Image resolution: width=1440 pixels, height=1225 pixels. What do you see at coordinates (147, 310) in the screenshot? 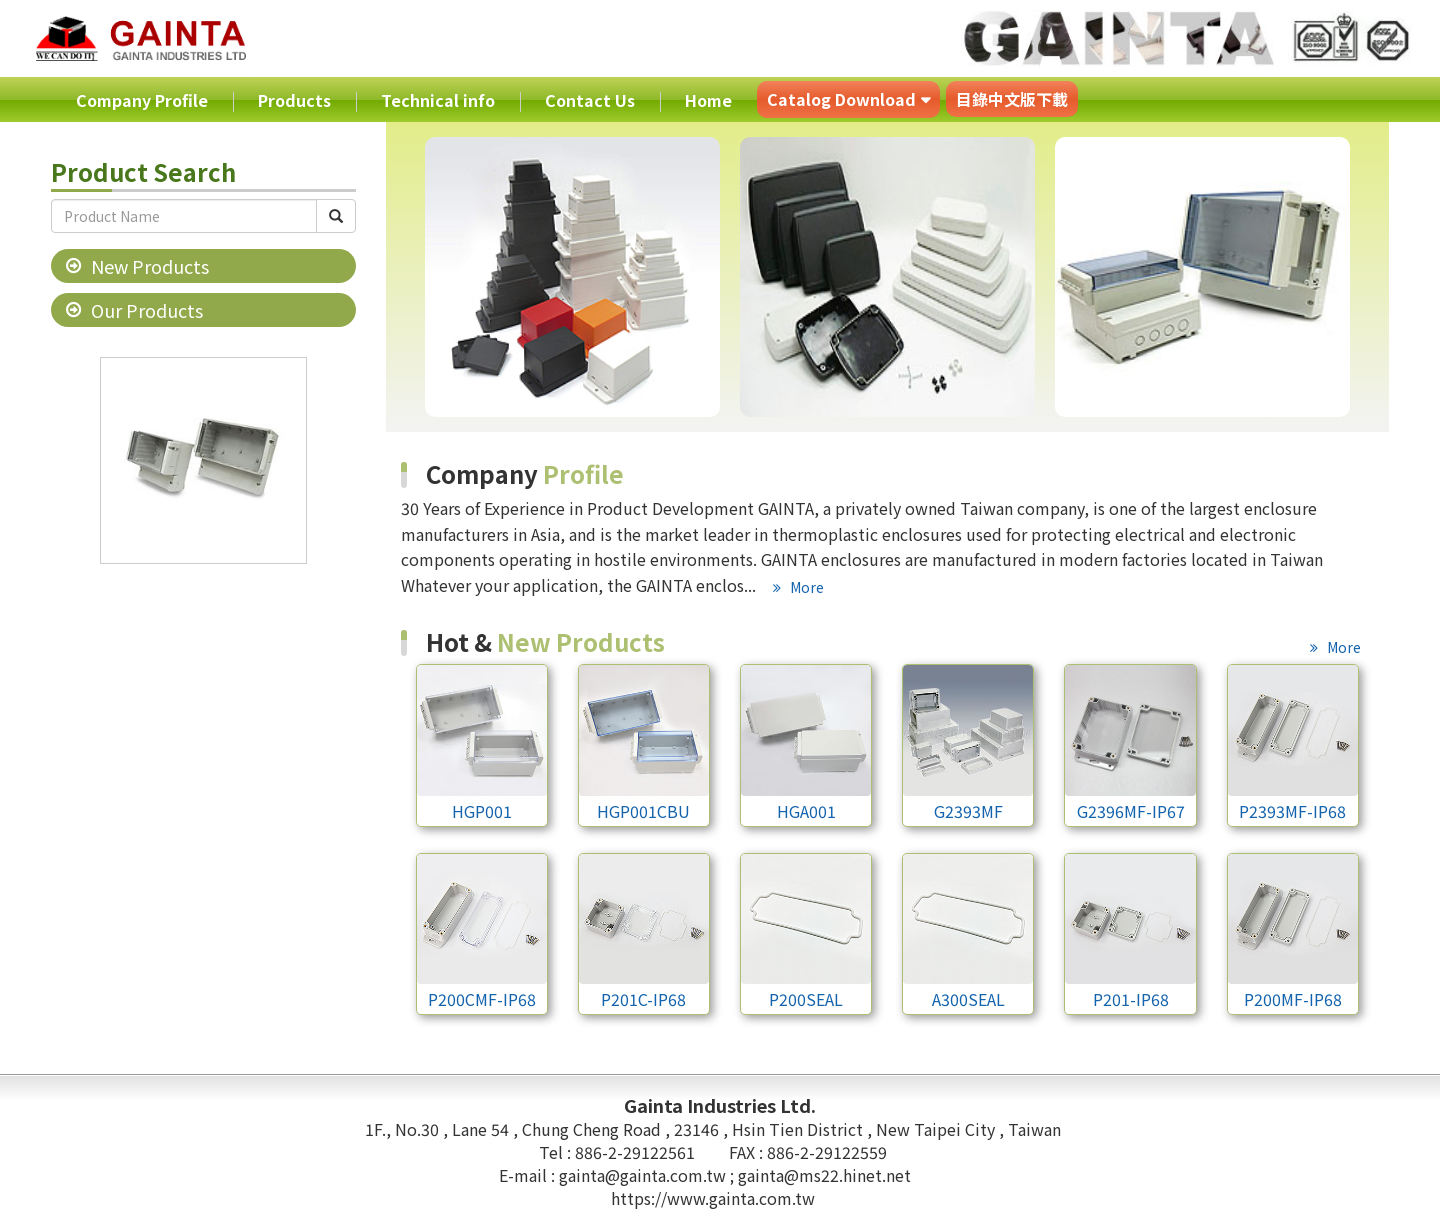
I see `Our Products` at bounding box center [147, 310].